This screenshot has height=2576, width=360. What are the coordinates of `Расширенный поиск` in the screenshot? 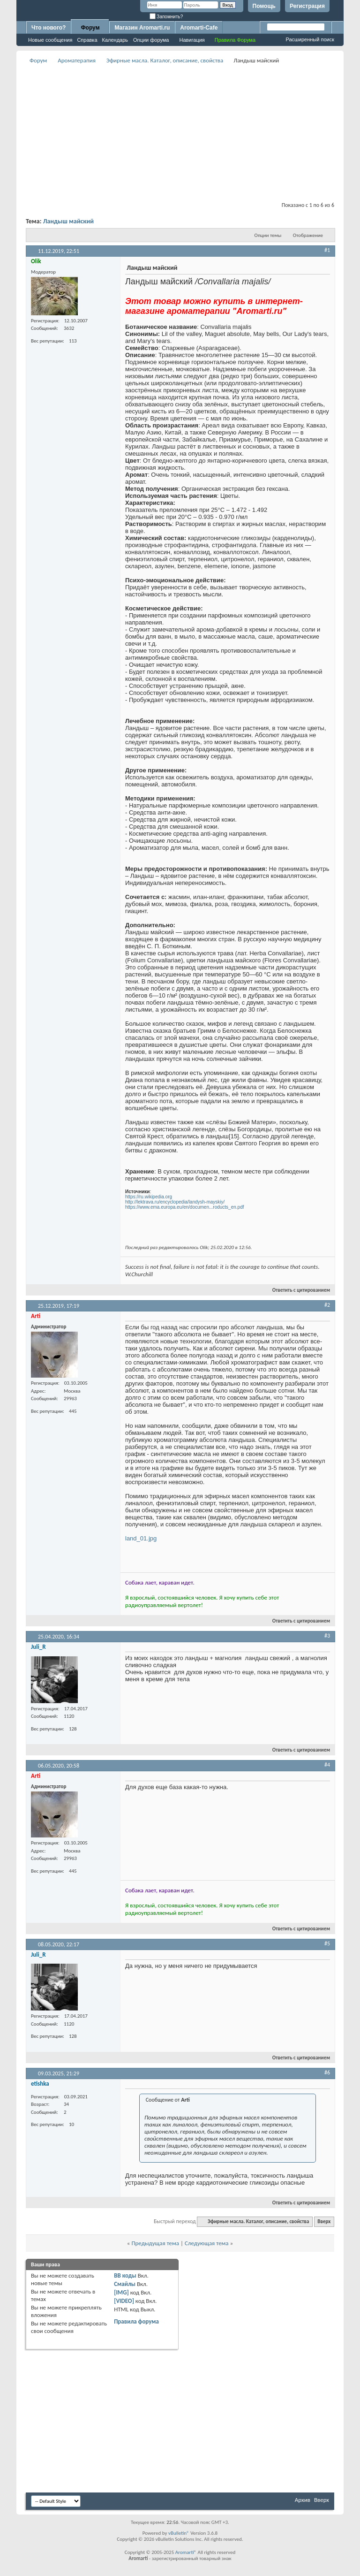 It's located at (309, 39).